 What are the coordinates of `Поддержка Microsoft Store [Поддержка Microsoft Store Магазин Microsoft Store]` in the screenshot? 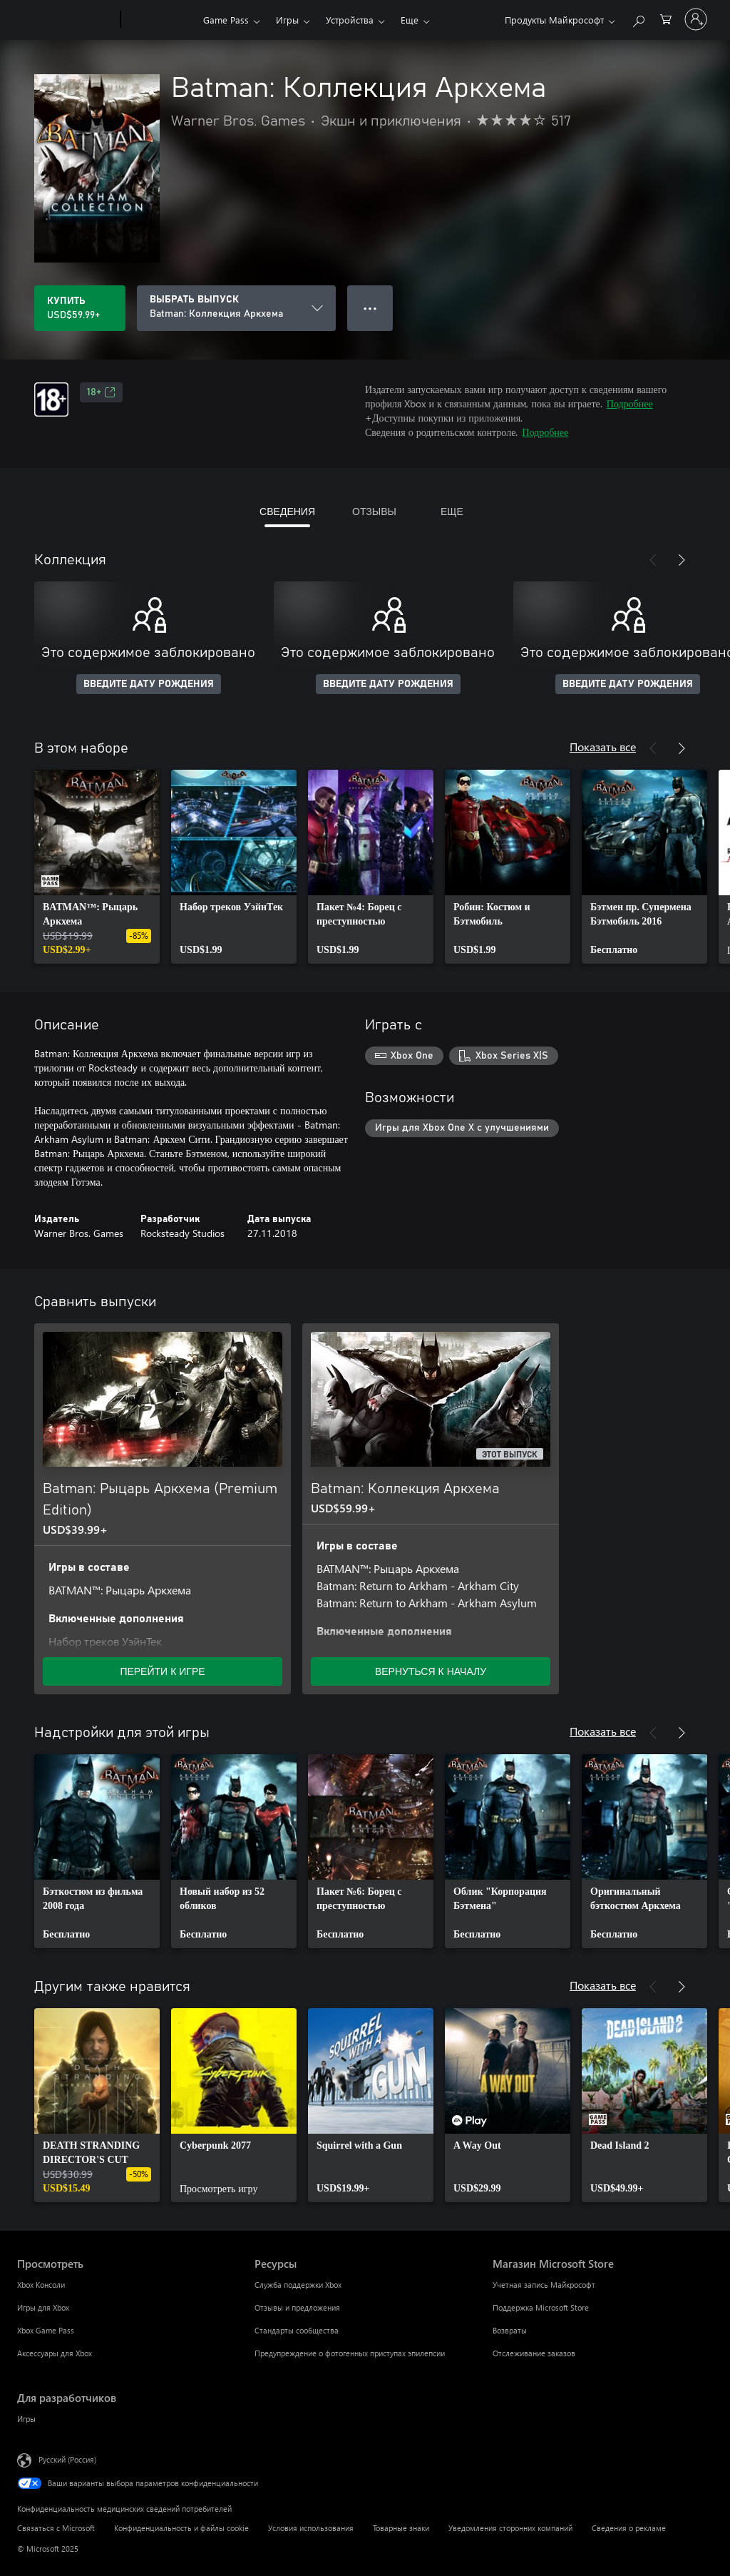 It's located at (541, 2307).